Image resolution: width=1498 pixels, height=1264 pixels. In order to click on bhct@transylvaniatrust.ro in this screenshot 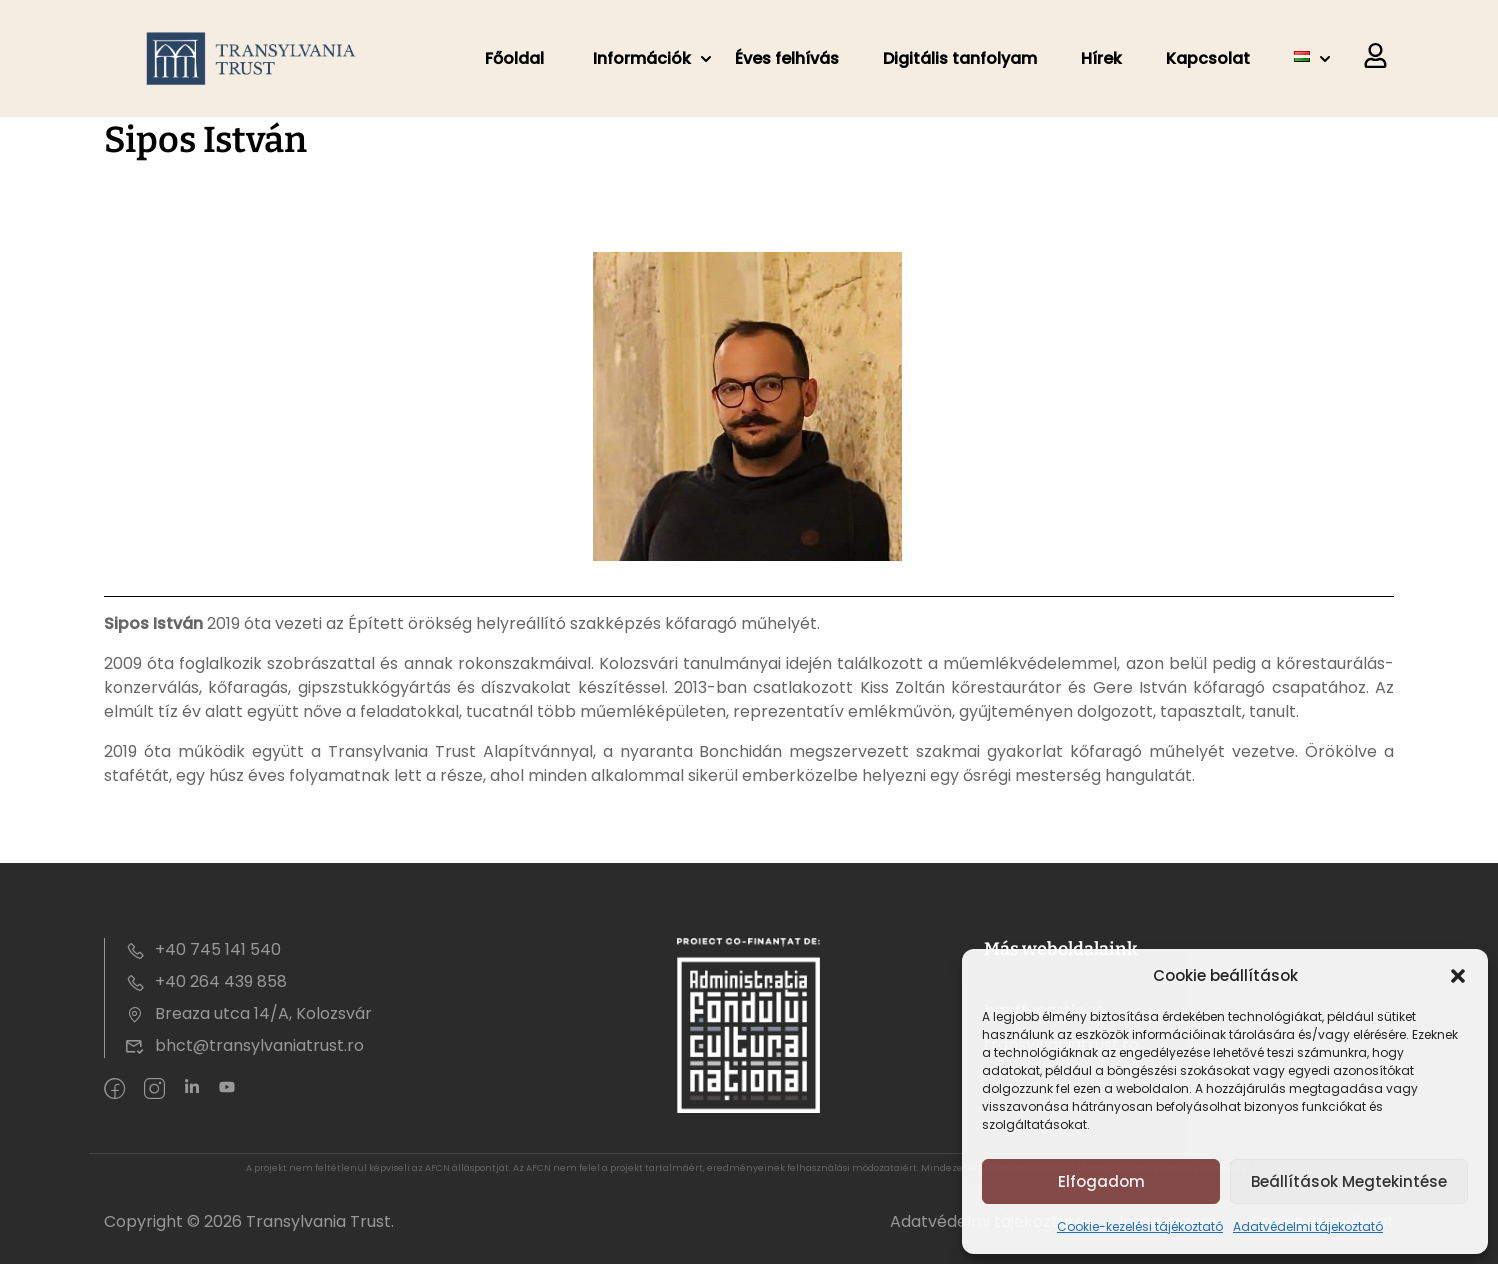, I will do `click(244, 1045)`.